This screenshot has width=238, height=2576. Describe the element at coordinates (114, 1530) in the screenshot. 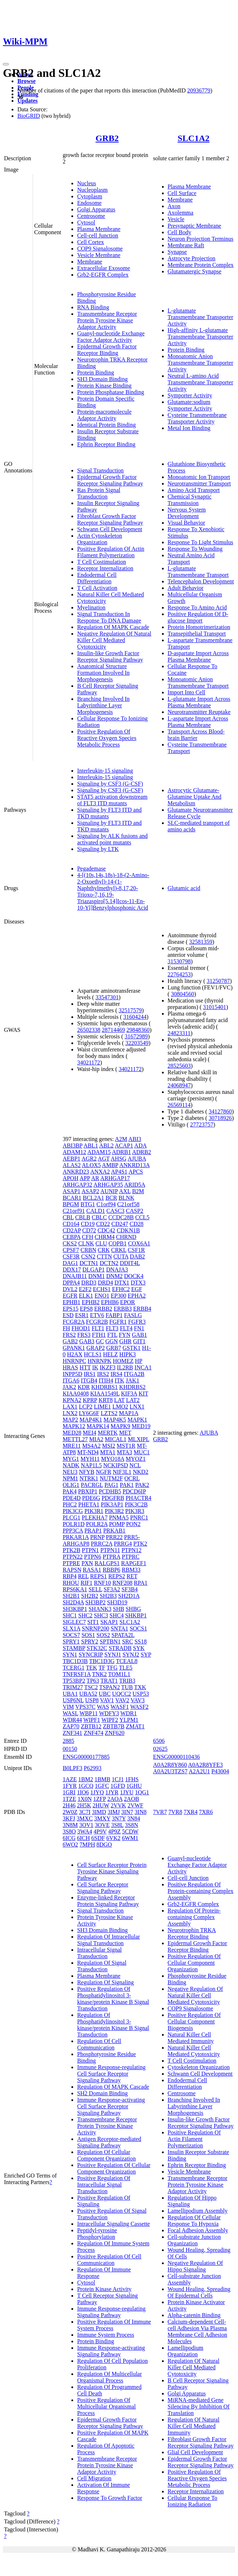

I see `PRKAB1` at that location.